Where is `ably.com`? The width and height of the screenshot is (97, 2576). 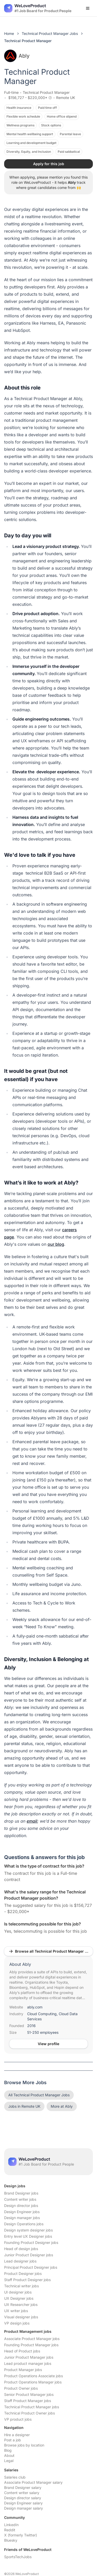
ably.com is located at coordinates (34, 2007).